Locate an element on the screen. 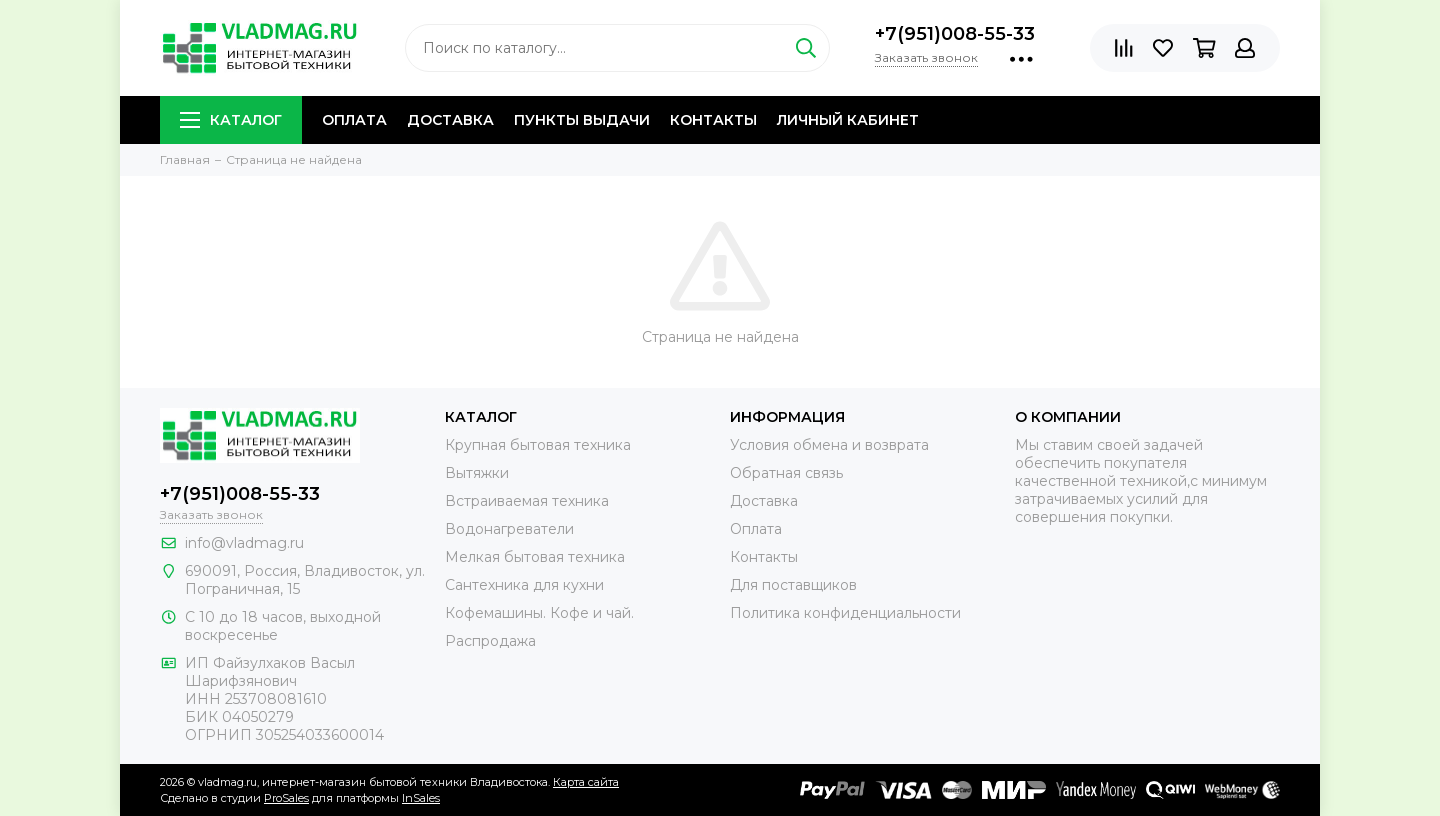  +7(951)008-55-33 is located at coordinates (955, 34).